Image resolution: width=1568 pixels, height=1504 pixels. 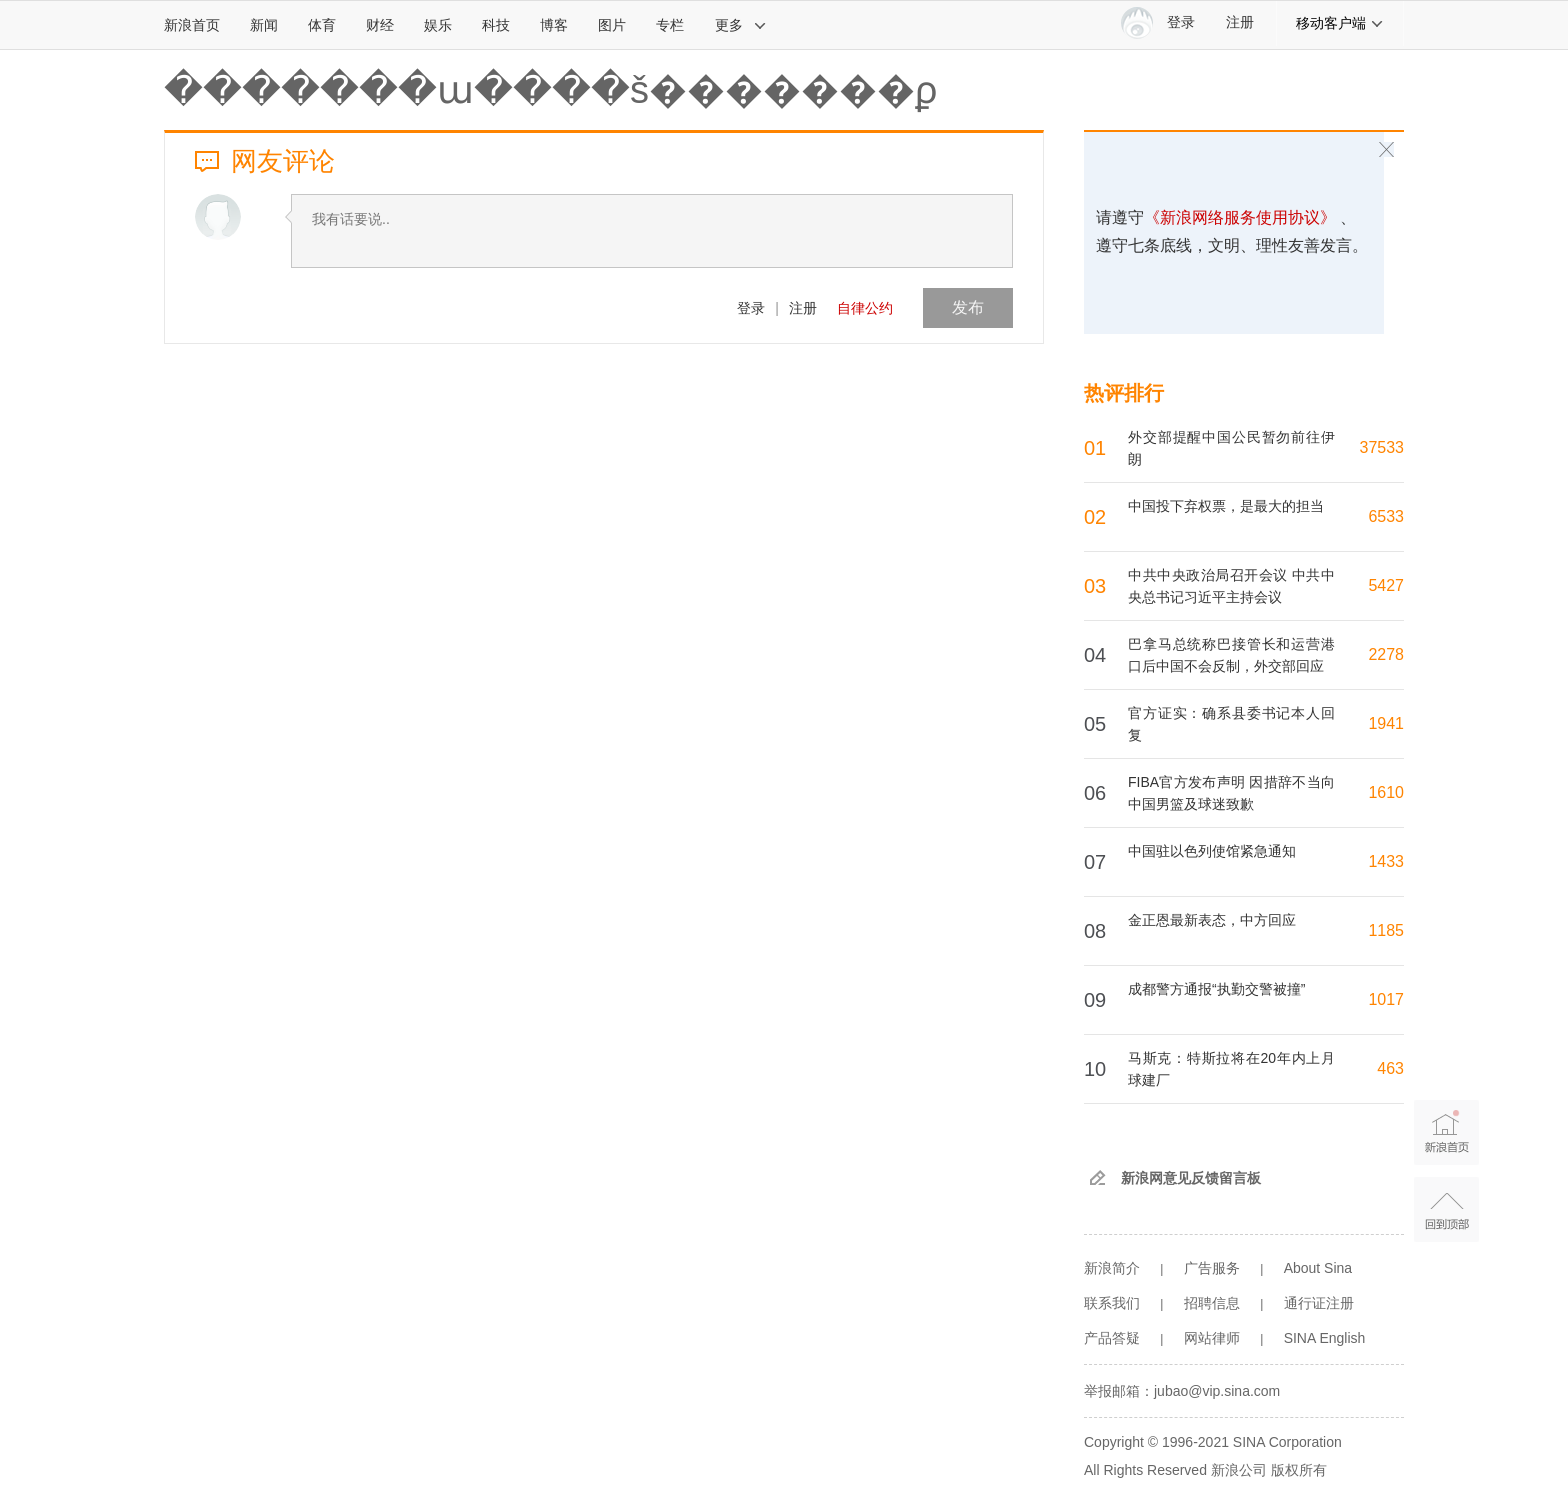 I want to click on 博客, so click(x=554, y=25).